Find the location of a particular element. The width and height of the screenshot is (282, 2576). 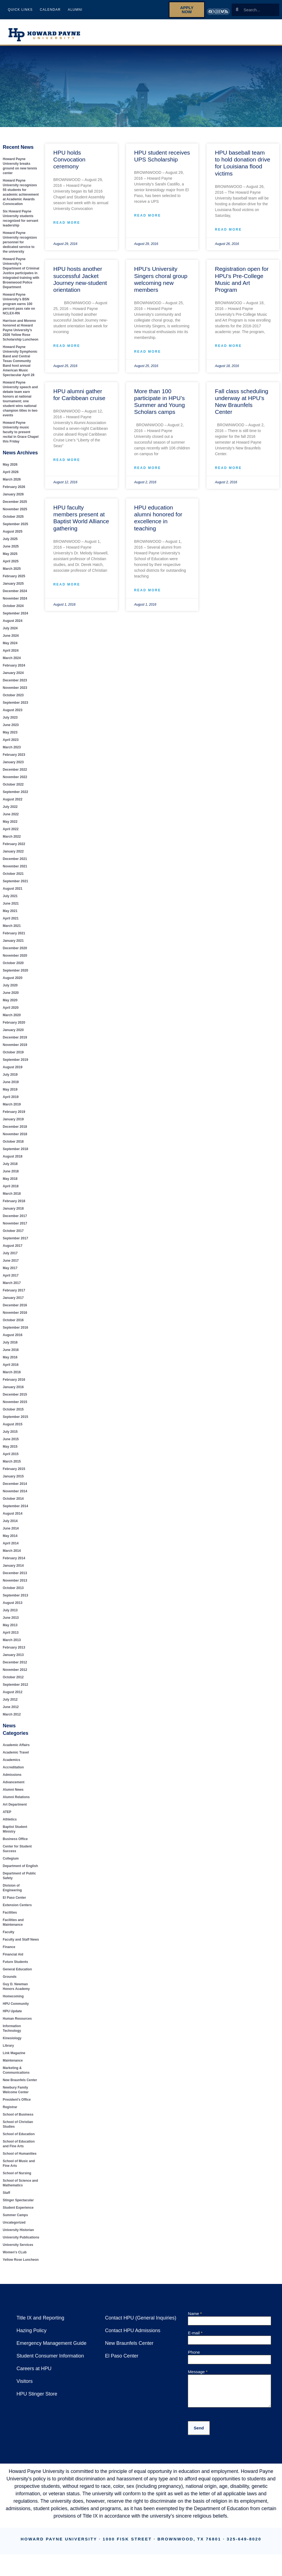

December 2014 is located at coordinates (15, 1489).